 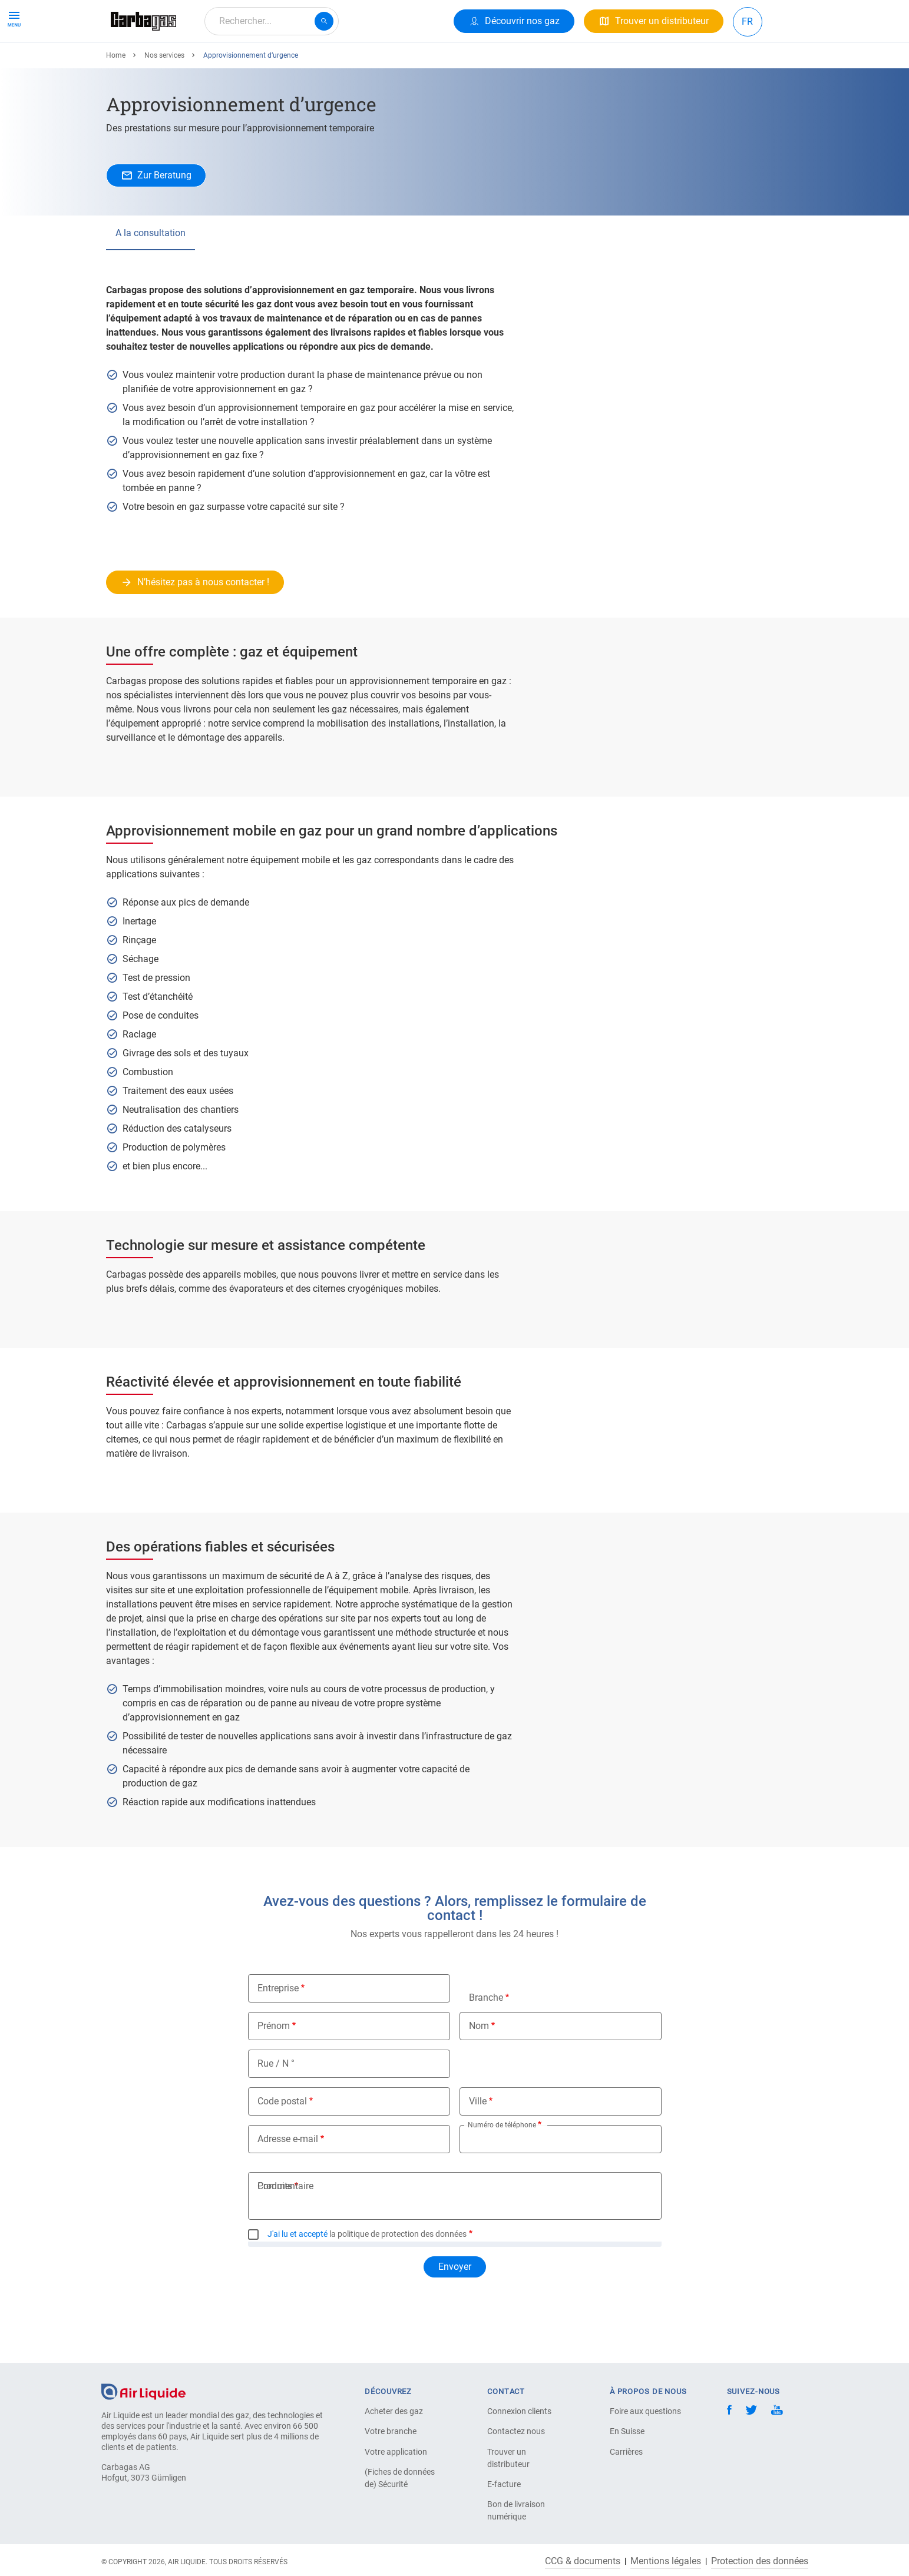 I want to click on Votre Application, so click(x=250, y=63).